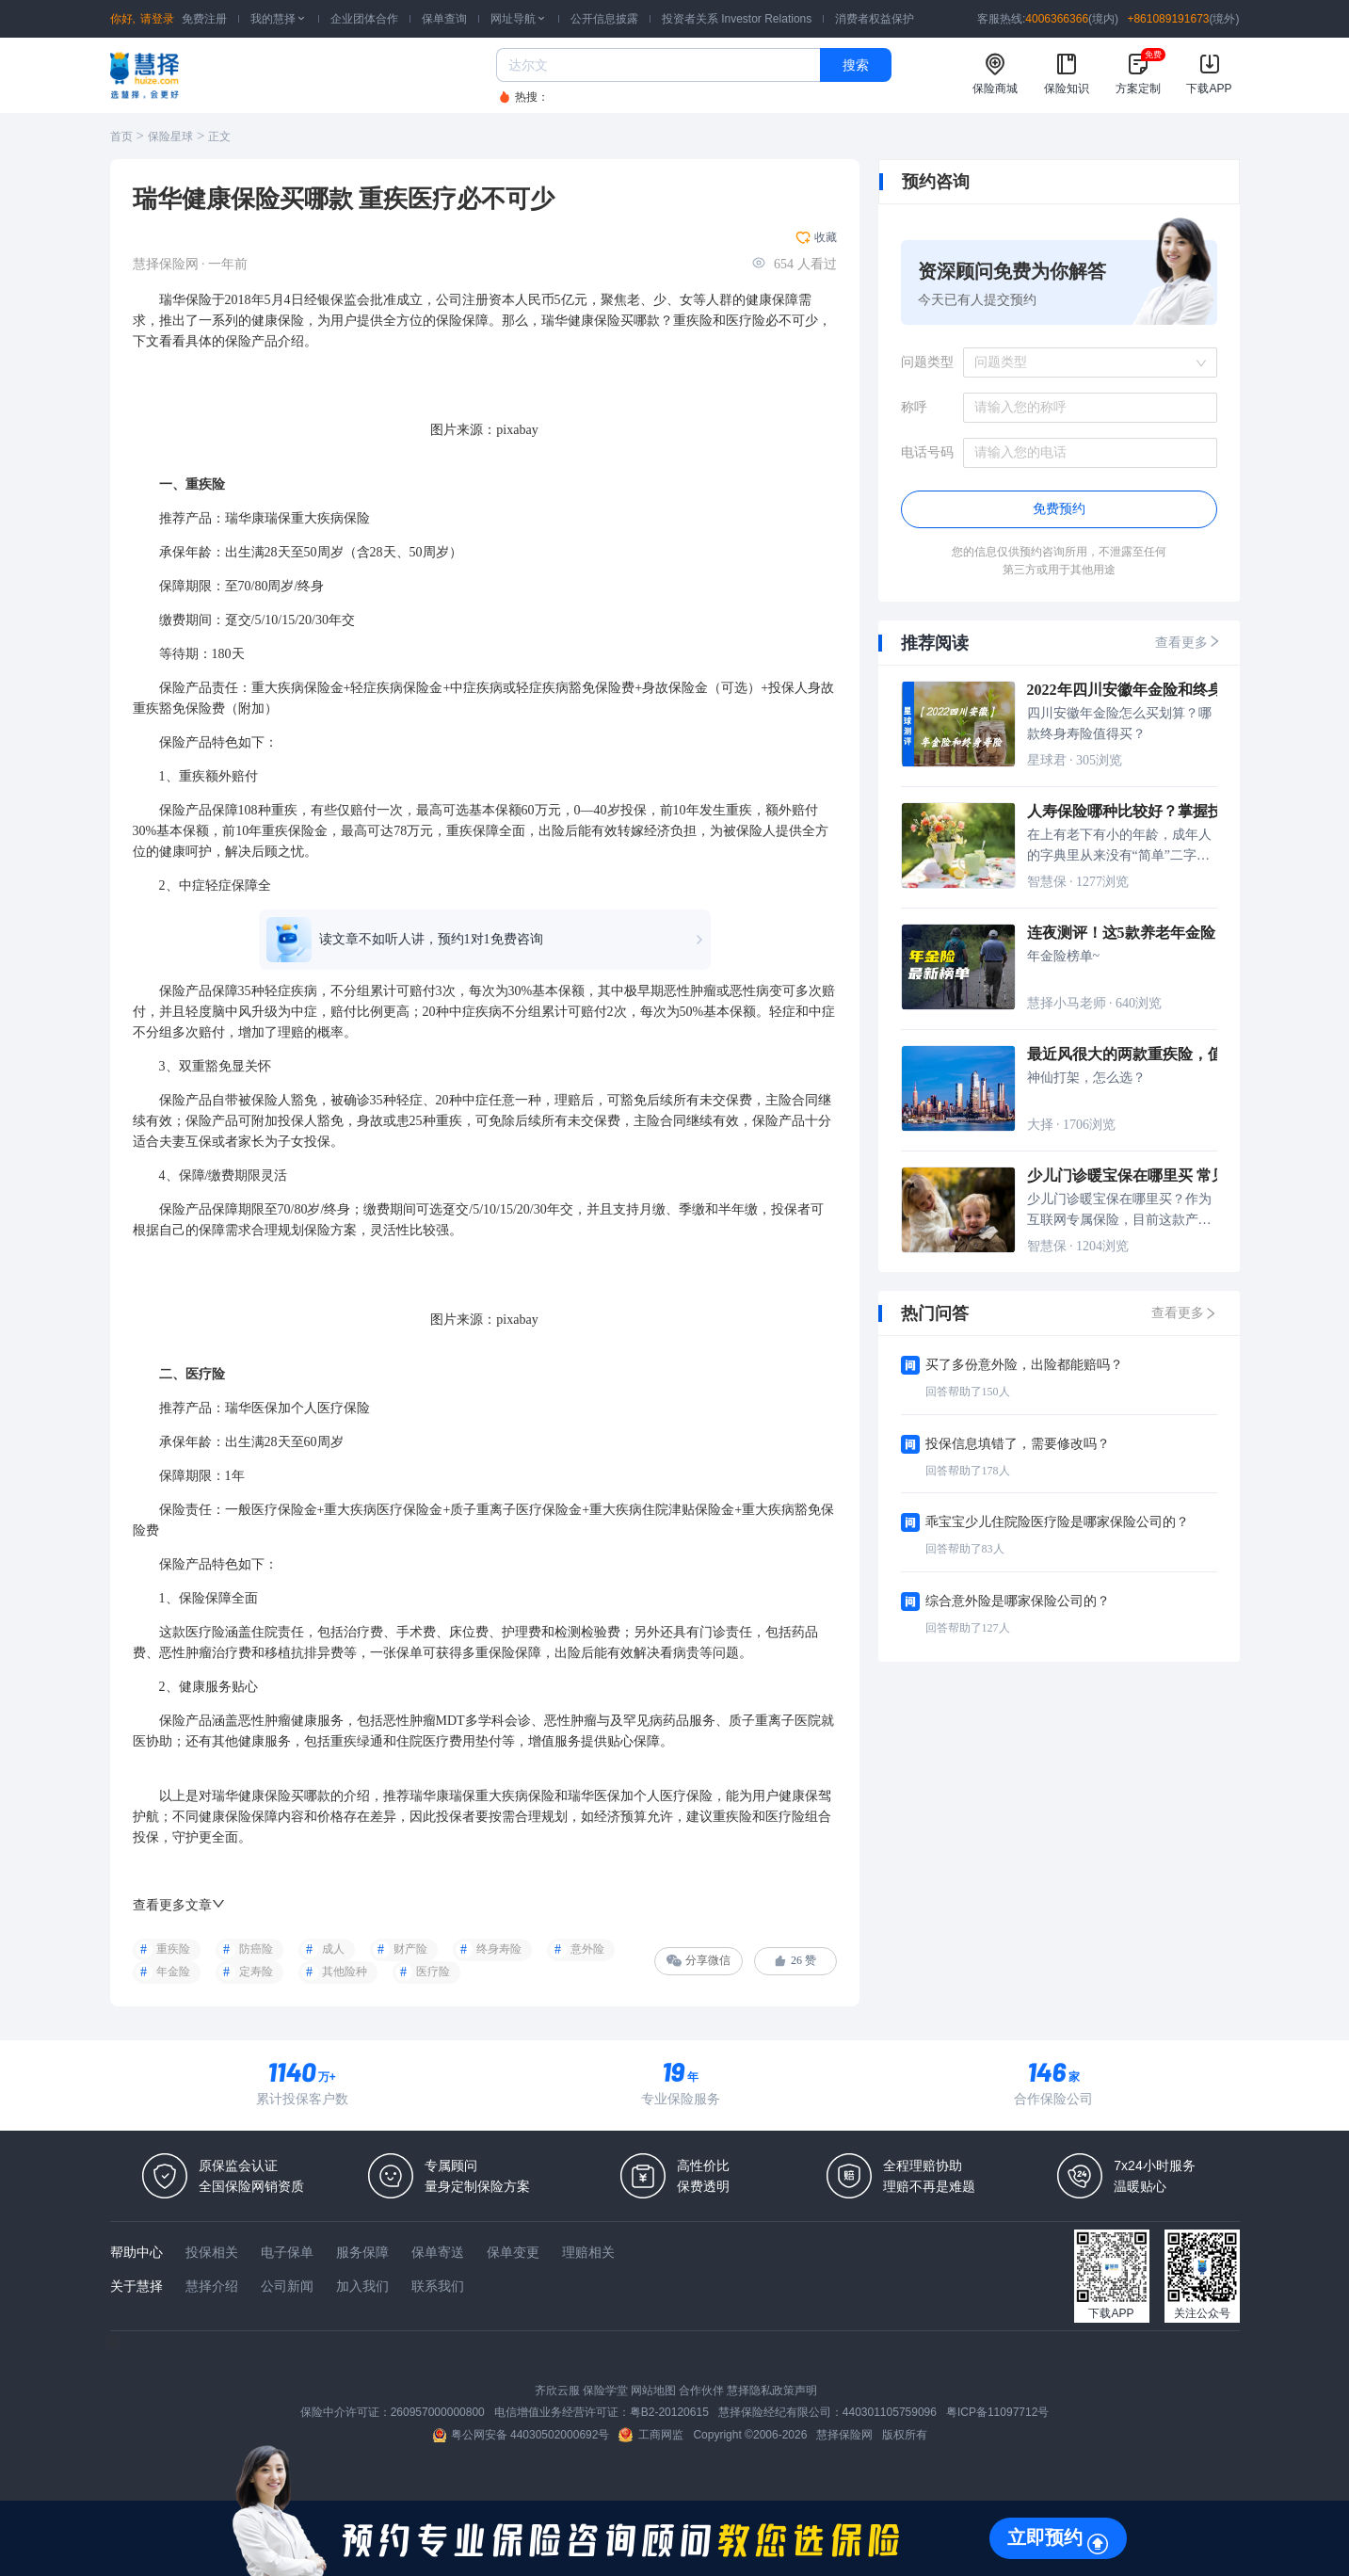 This screenshot has height=2576, width=1349. I want to click on 医疗险, so click(745, 321).